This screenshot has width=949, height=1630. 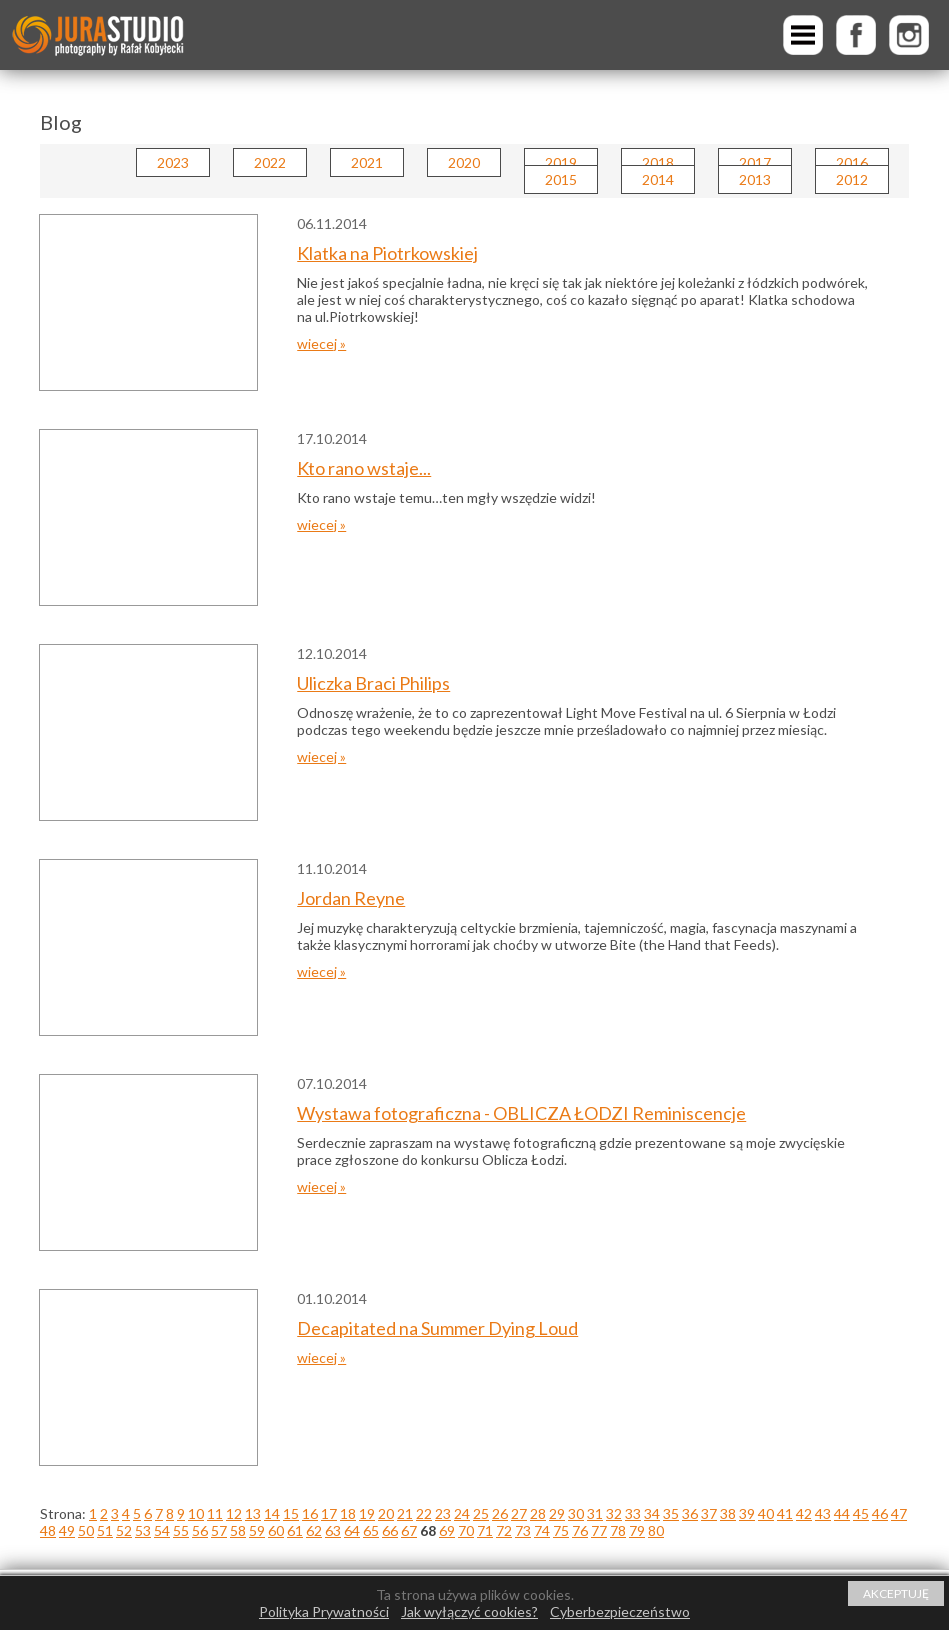 I want to click on 21, so click(x=405, y=1513).